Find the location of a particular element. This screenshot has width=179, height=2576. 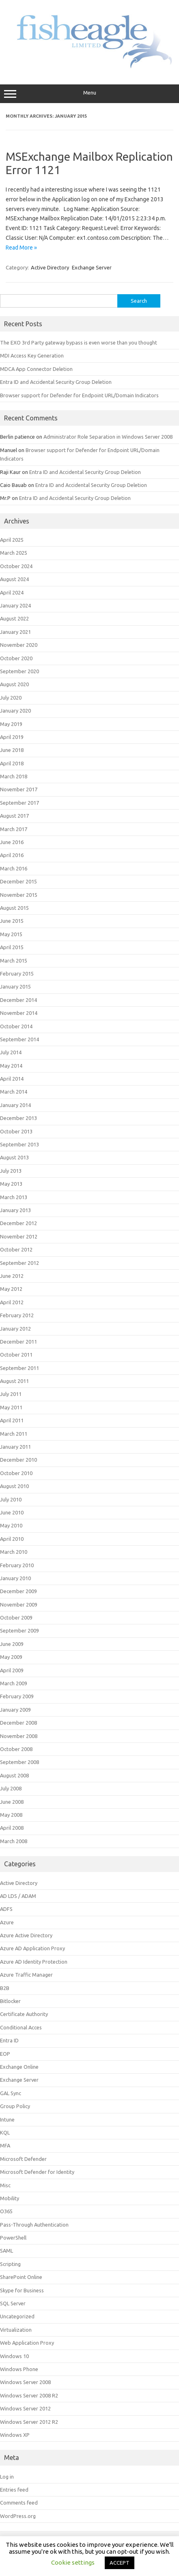

July 2014 is located at coordinates (11, 1052).